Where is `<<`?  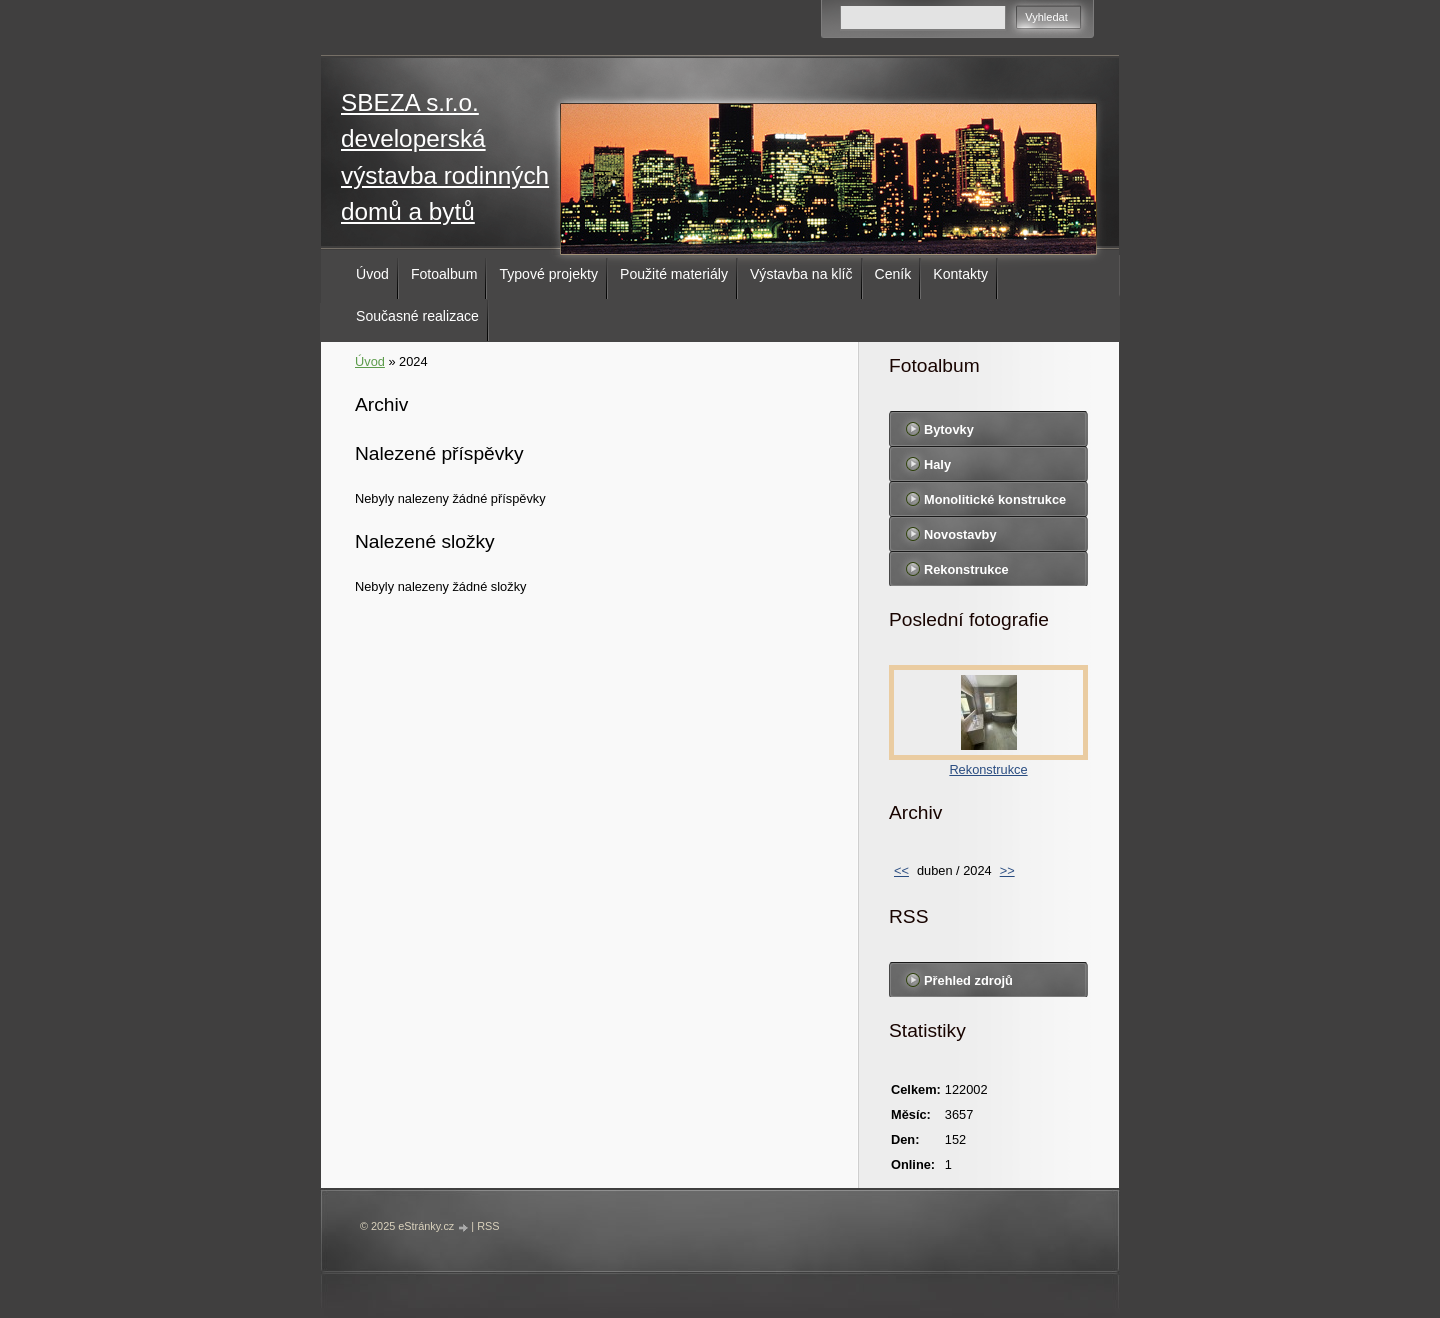
<< is located at coordinates (901, 870).